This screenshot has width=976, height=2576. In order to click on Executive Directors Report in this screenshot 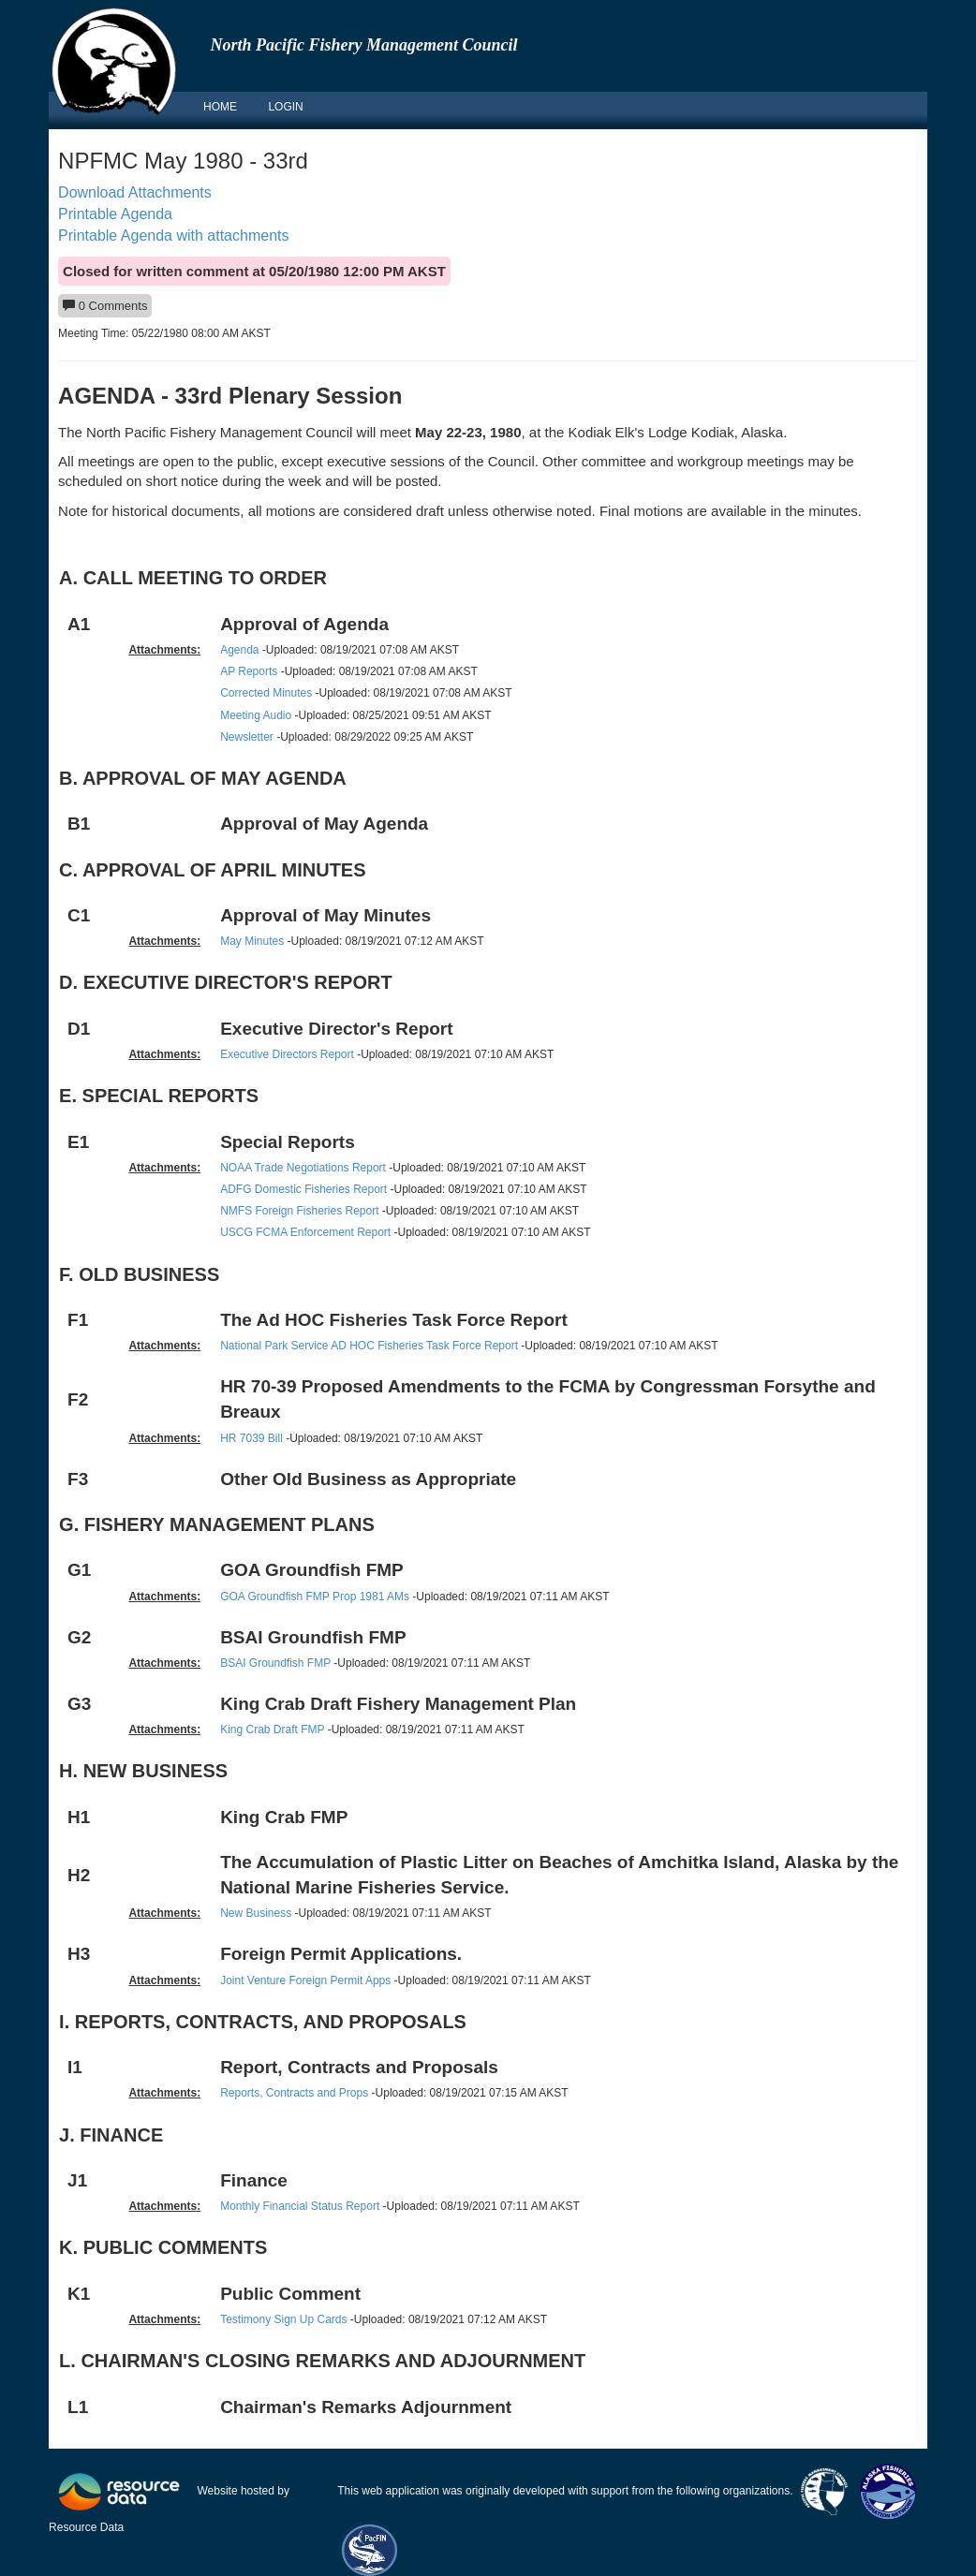, I will do `click(287, 1054)`.